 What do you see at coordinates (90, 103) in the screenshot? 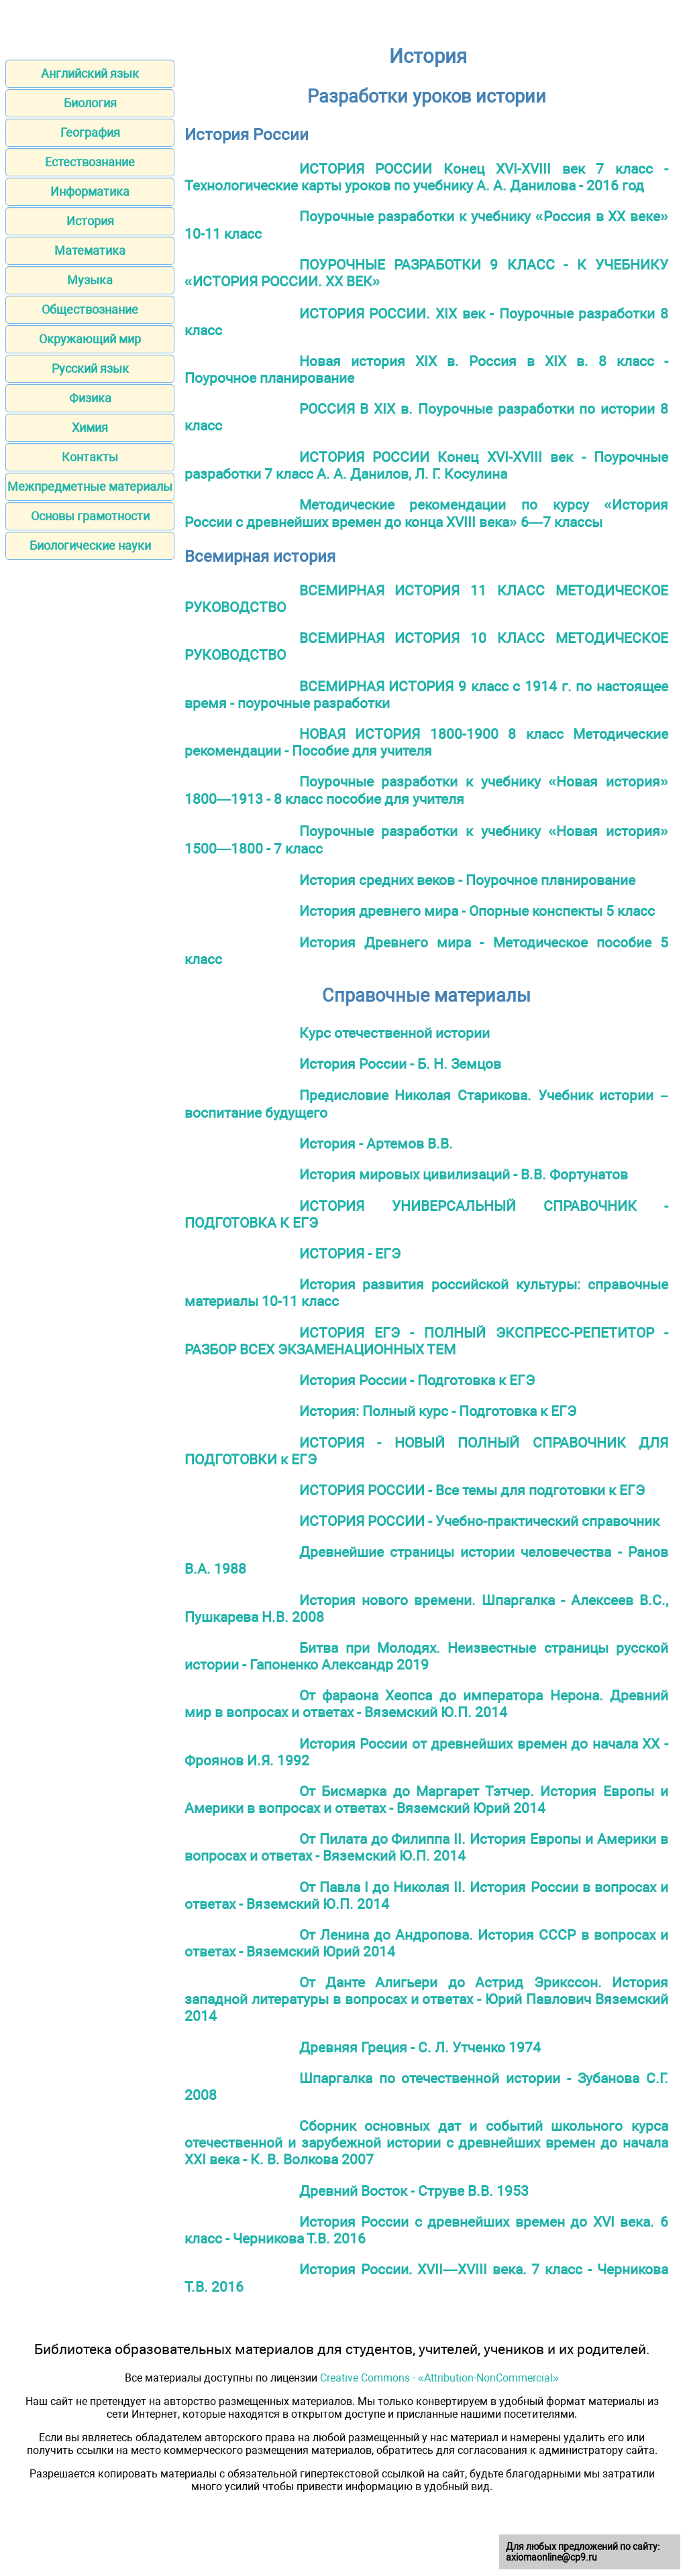
I see `Биология` at bounding box center [90, 103].